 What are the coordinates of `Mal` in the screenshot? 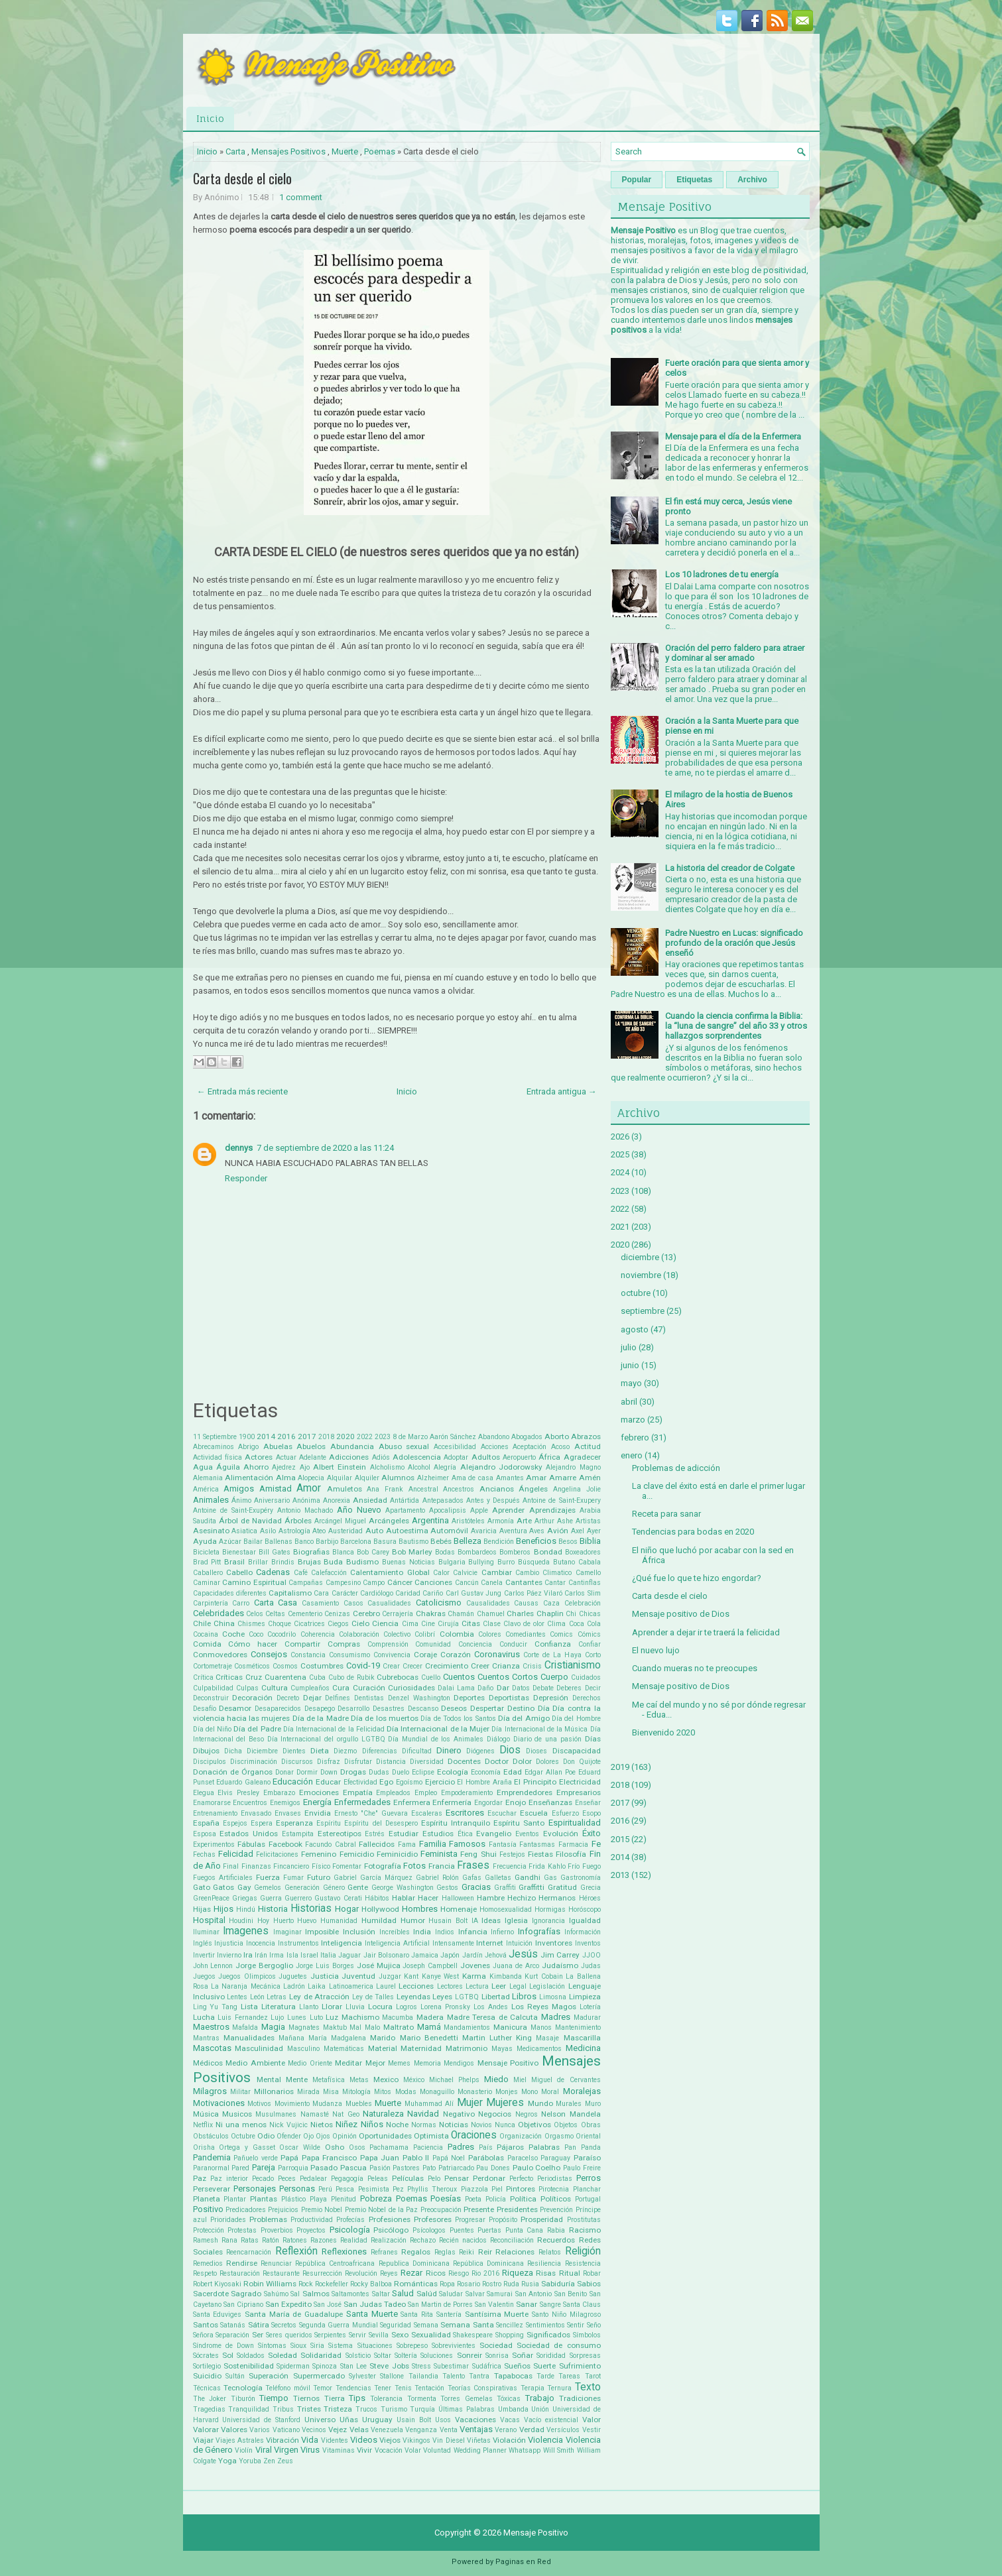 It's located at (355, 2027).